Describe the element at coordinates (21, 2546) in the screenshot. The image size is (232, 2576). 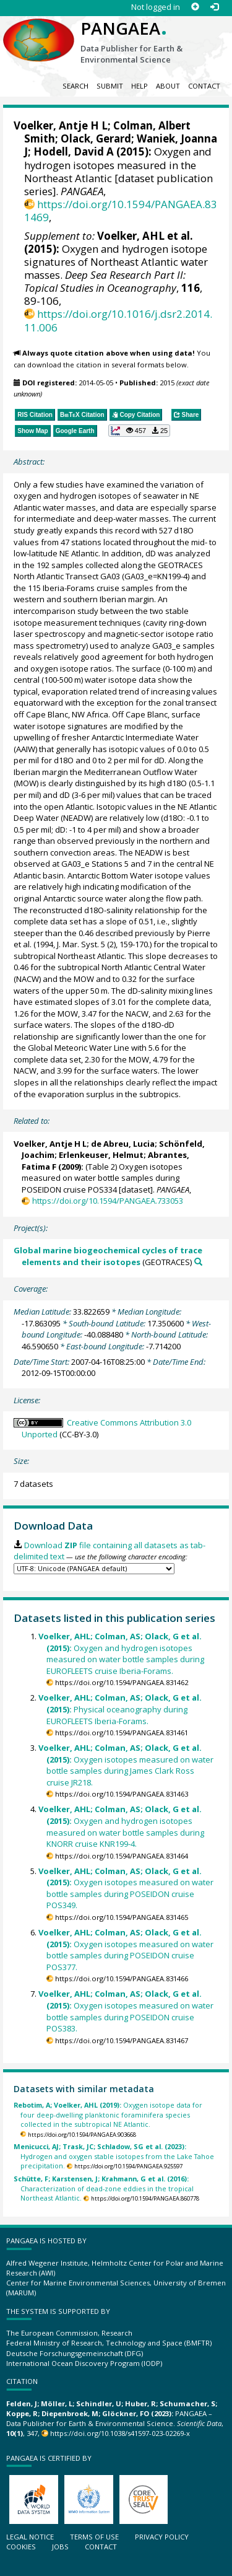
I see `Cookies` at that location.